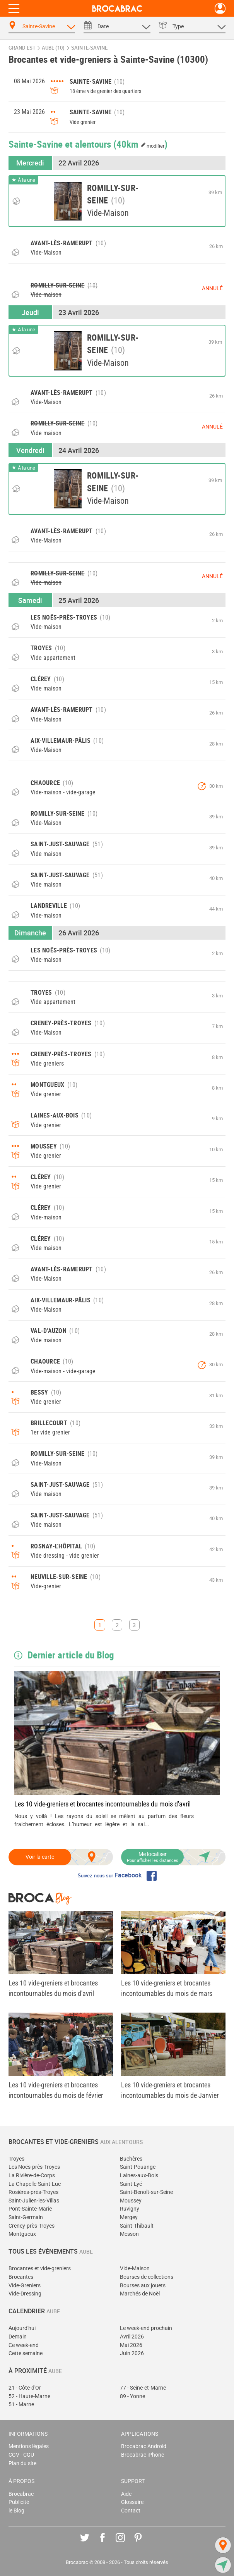  What do you see at coordinates (29, 2396) in the screenshot?
I see `52 - Haute-Marne` at bounding box center [29, 2396].